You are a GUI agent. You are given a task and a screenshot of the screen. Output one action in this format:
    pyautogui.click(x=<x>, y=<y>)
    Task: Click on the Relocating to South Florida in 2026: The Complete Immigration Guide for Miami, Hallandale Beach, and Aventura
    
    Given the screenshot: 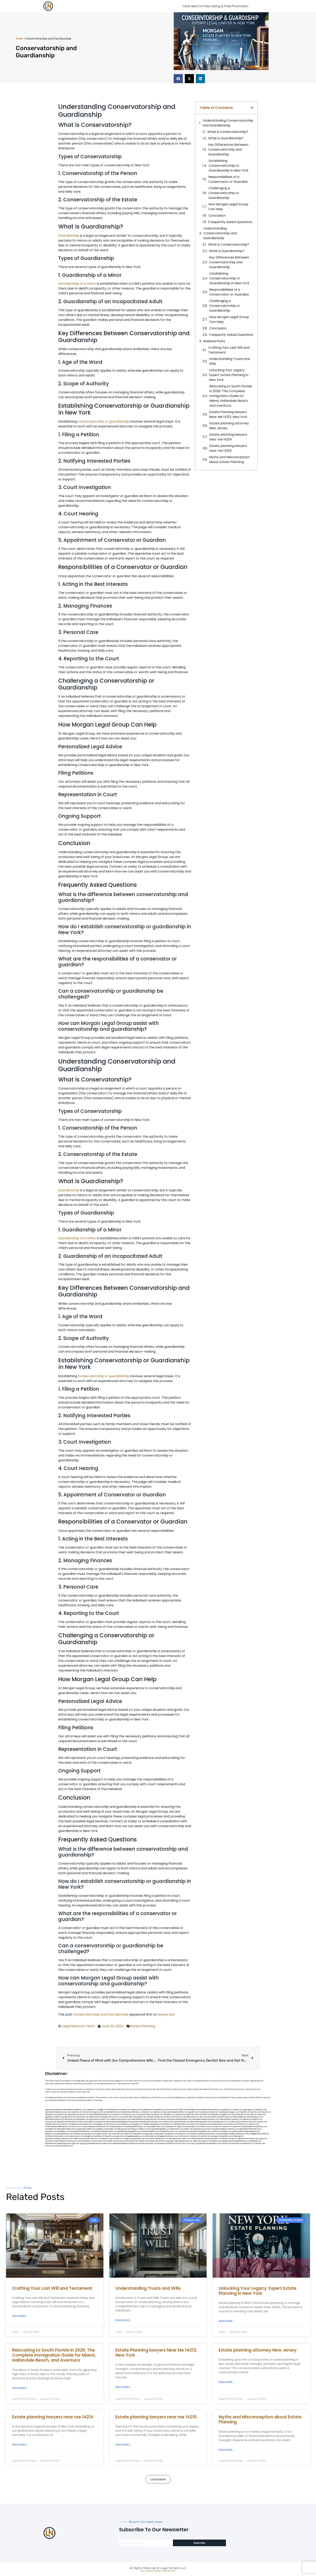 What is the action you would take?
    pyautogui.click(x=230, y=396)
    